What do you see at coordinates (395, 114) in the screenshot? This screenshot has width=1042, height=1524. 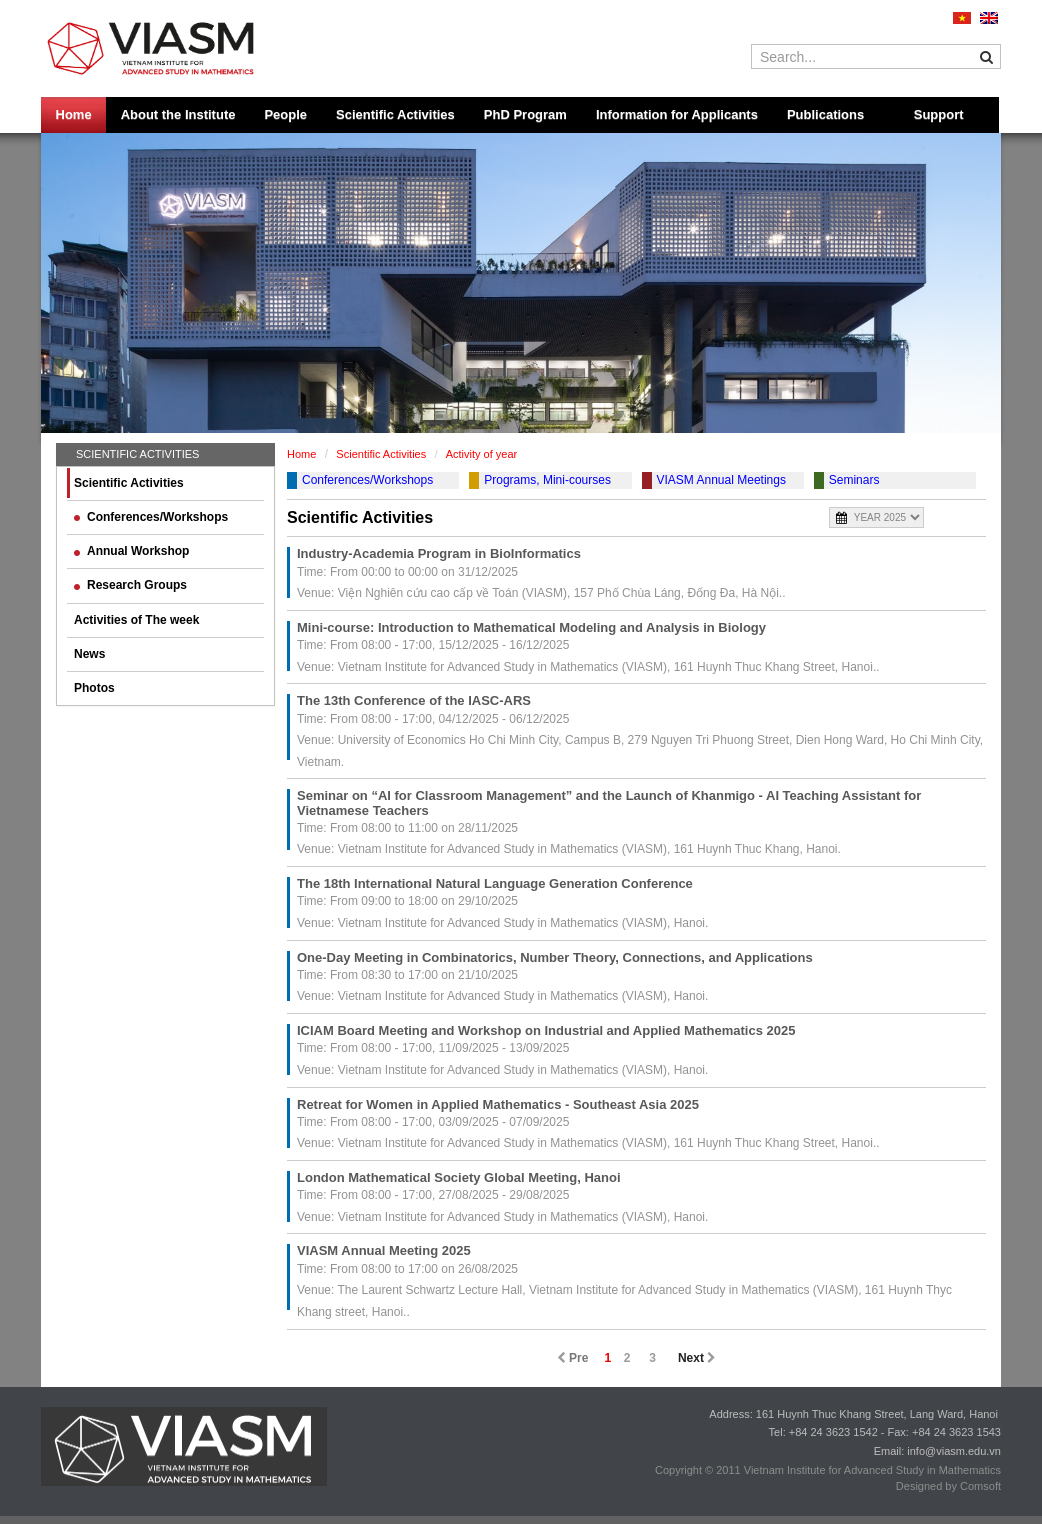 I see `Scientific Activities` at bounding box center [395, 114].